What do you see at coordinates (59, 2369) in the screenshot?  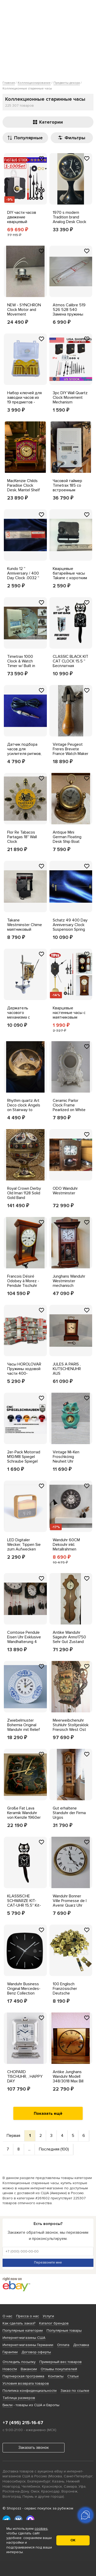 I see `Отзывы покупателей` at bounding box center [59, 2369].